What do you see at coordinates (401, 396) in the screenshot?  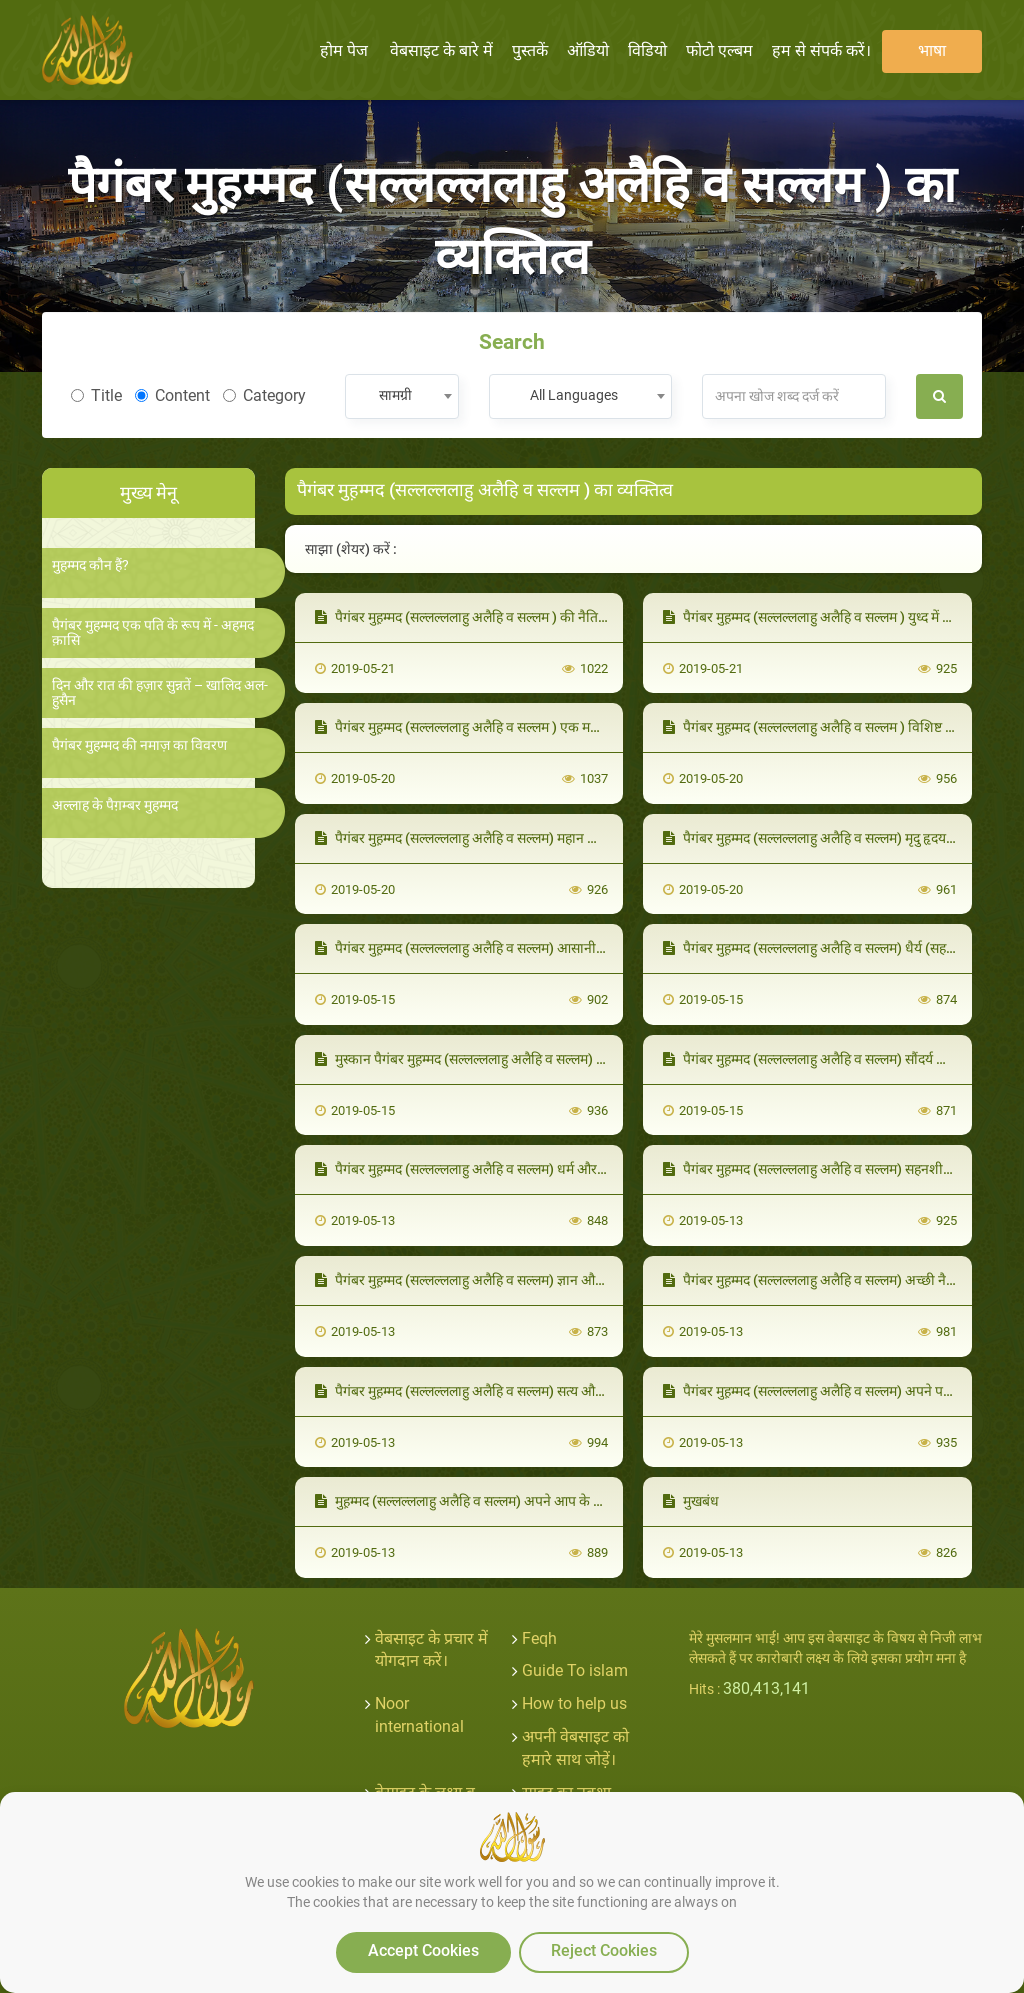 I see `[combobox]` at bounding box center [401, 396].